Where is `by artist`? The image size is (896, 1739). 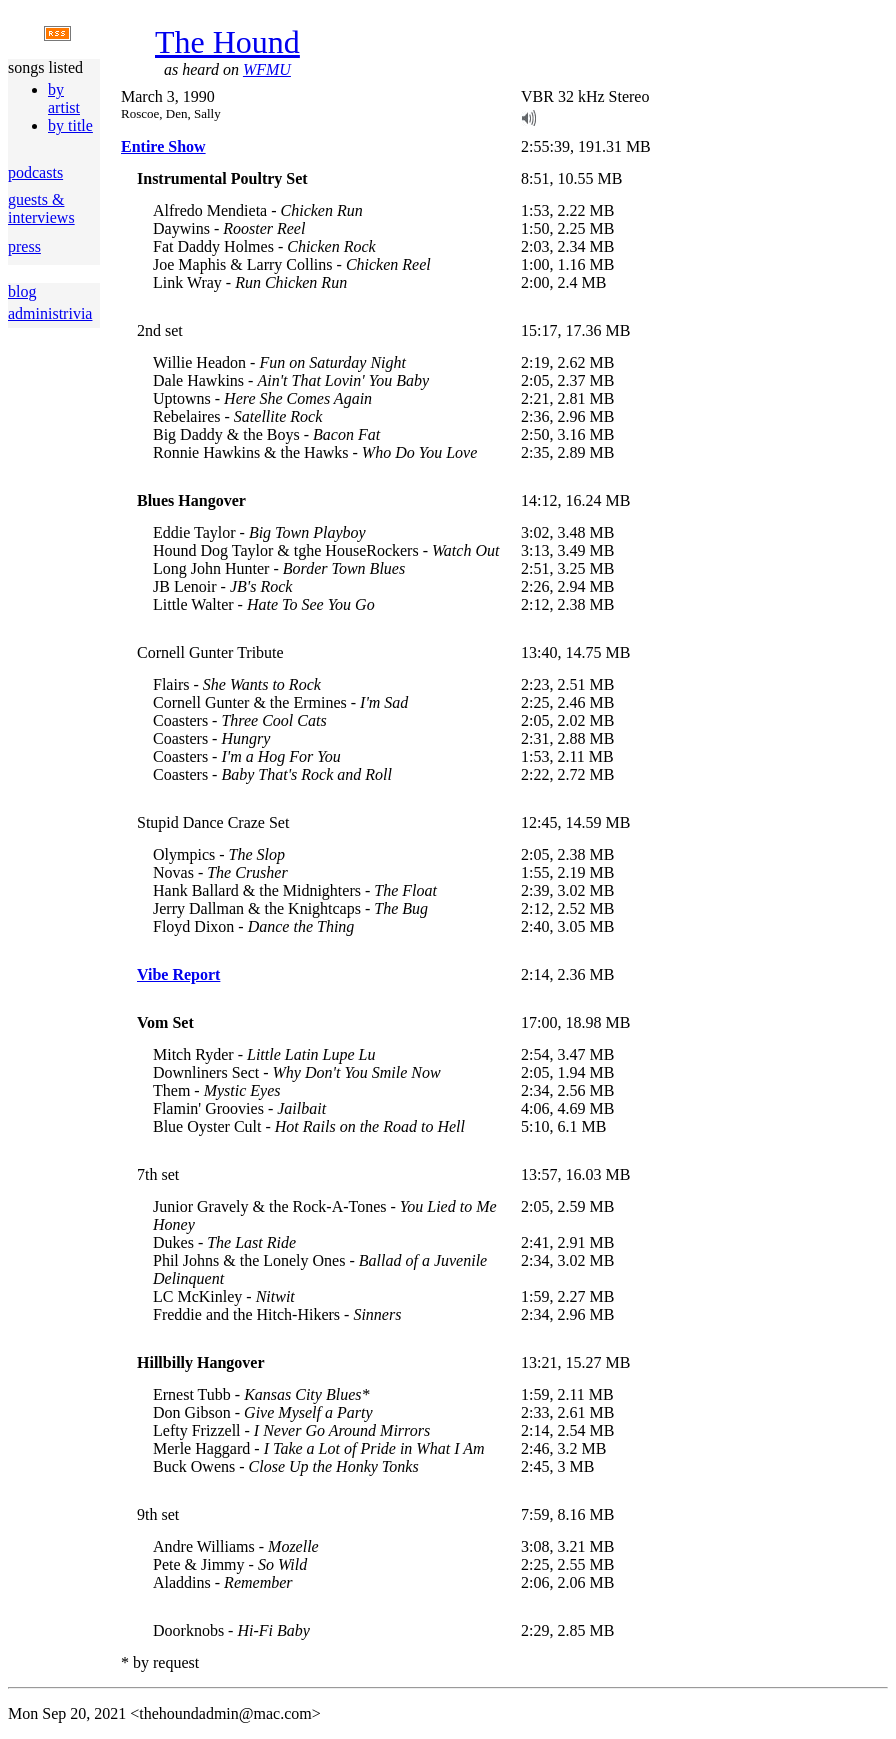 by artist is located at coordinates (64, 98).